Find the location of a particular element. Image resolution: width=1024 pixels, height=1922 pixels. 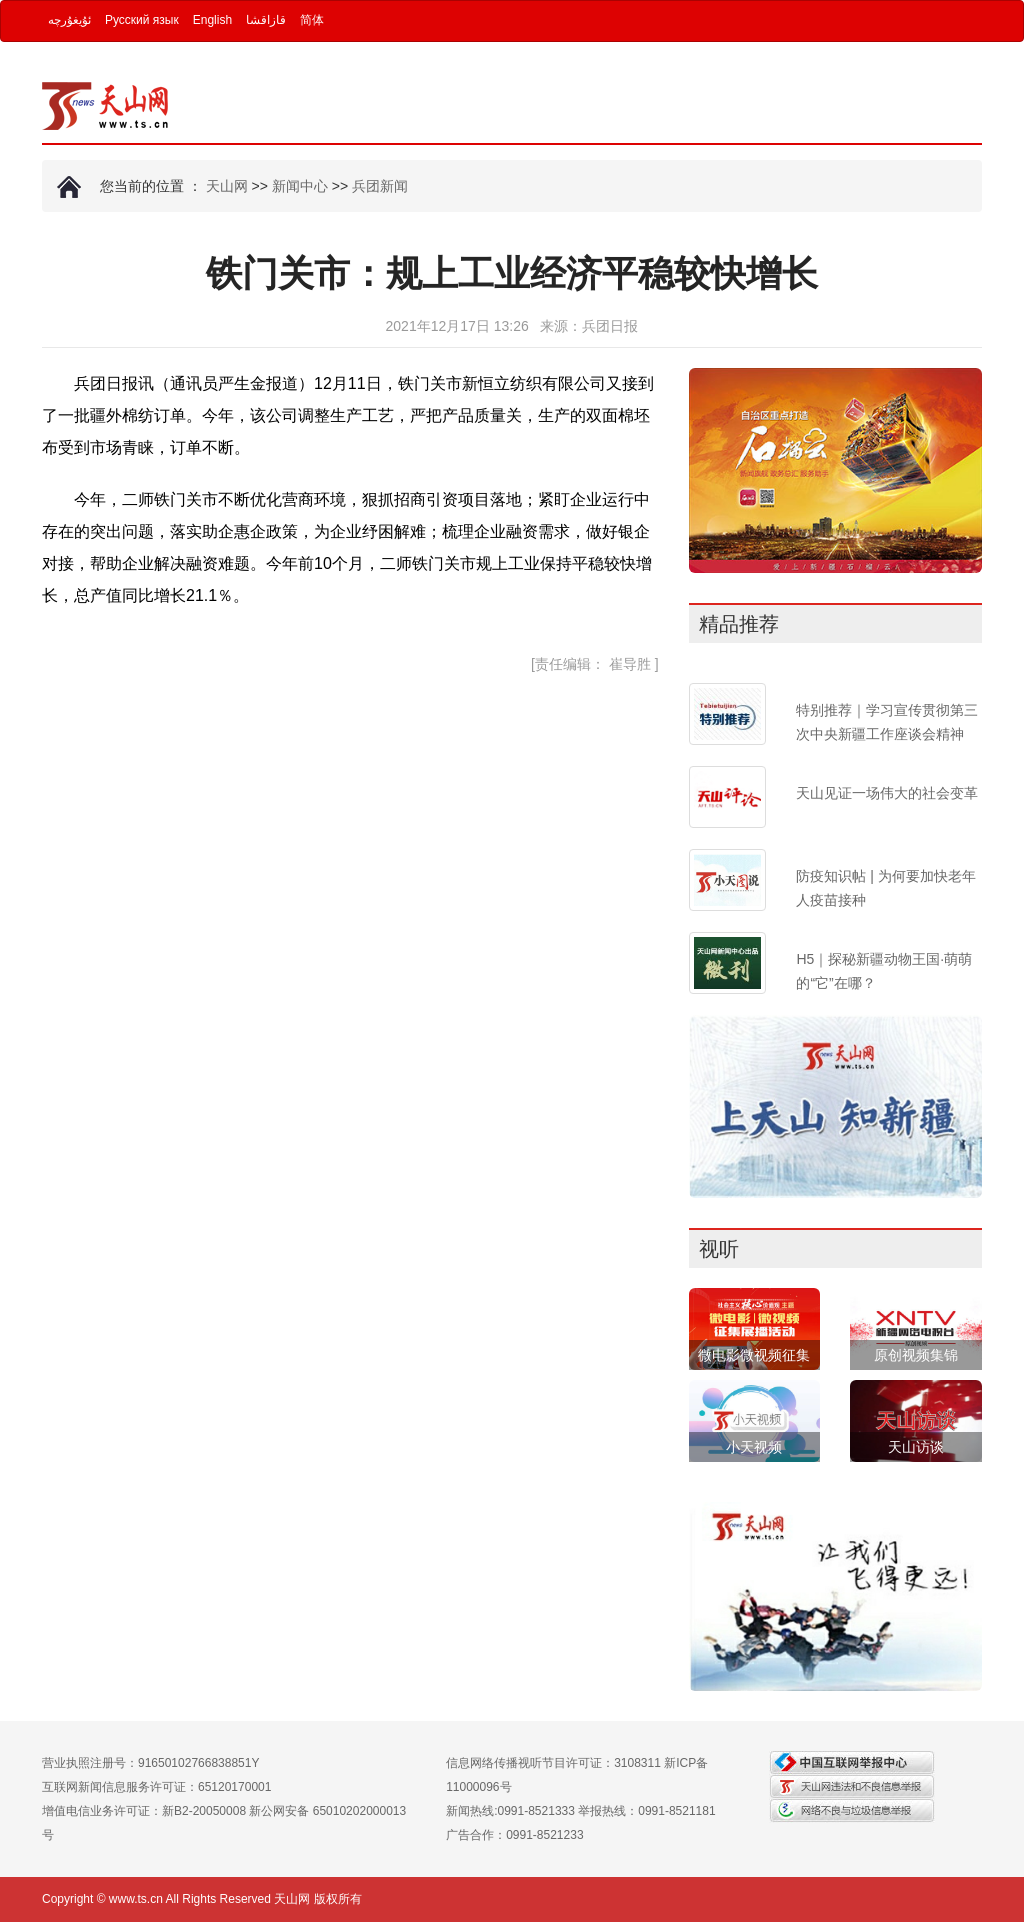

天山网 is located at coordinates (227, 186).